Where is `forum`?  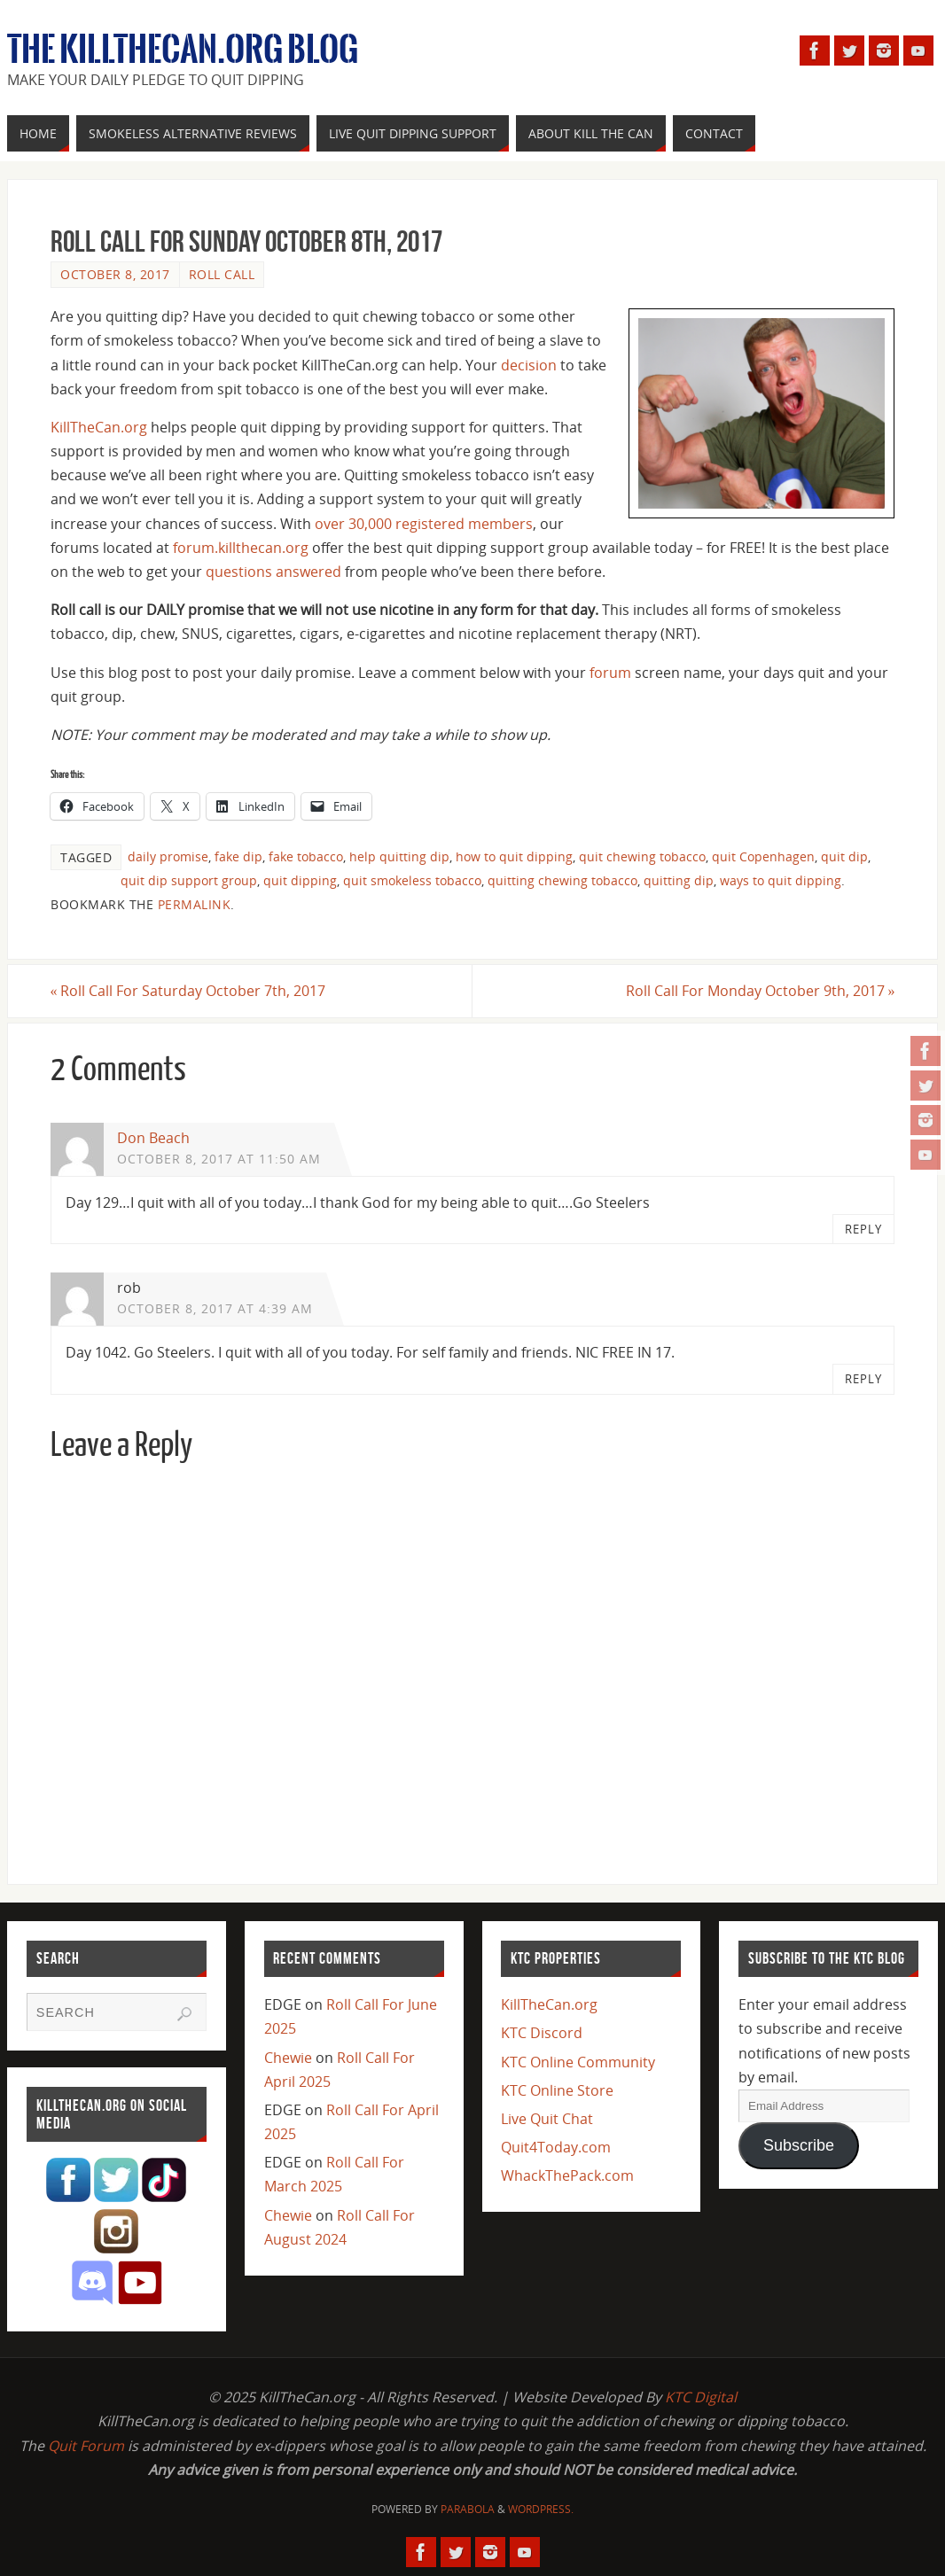 forum is located at coordinates (610, 672).